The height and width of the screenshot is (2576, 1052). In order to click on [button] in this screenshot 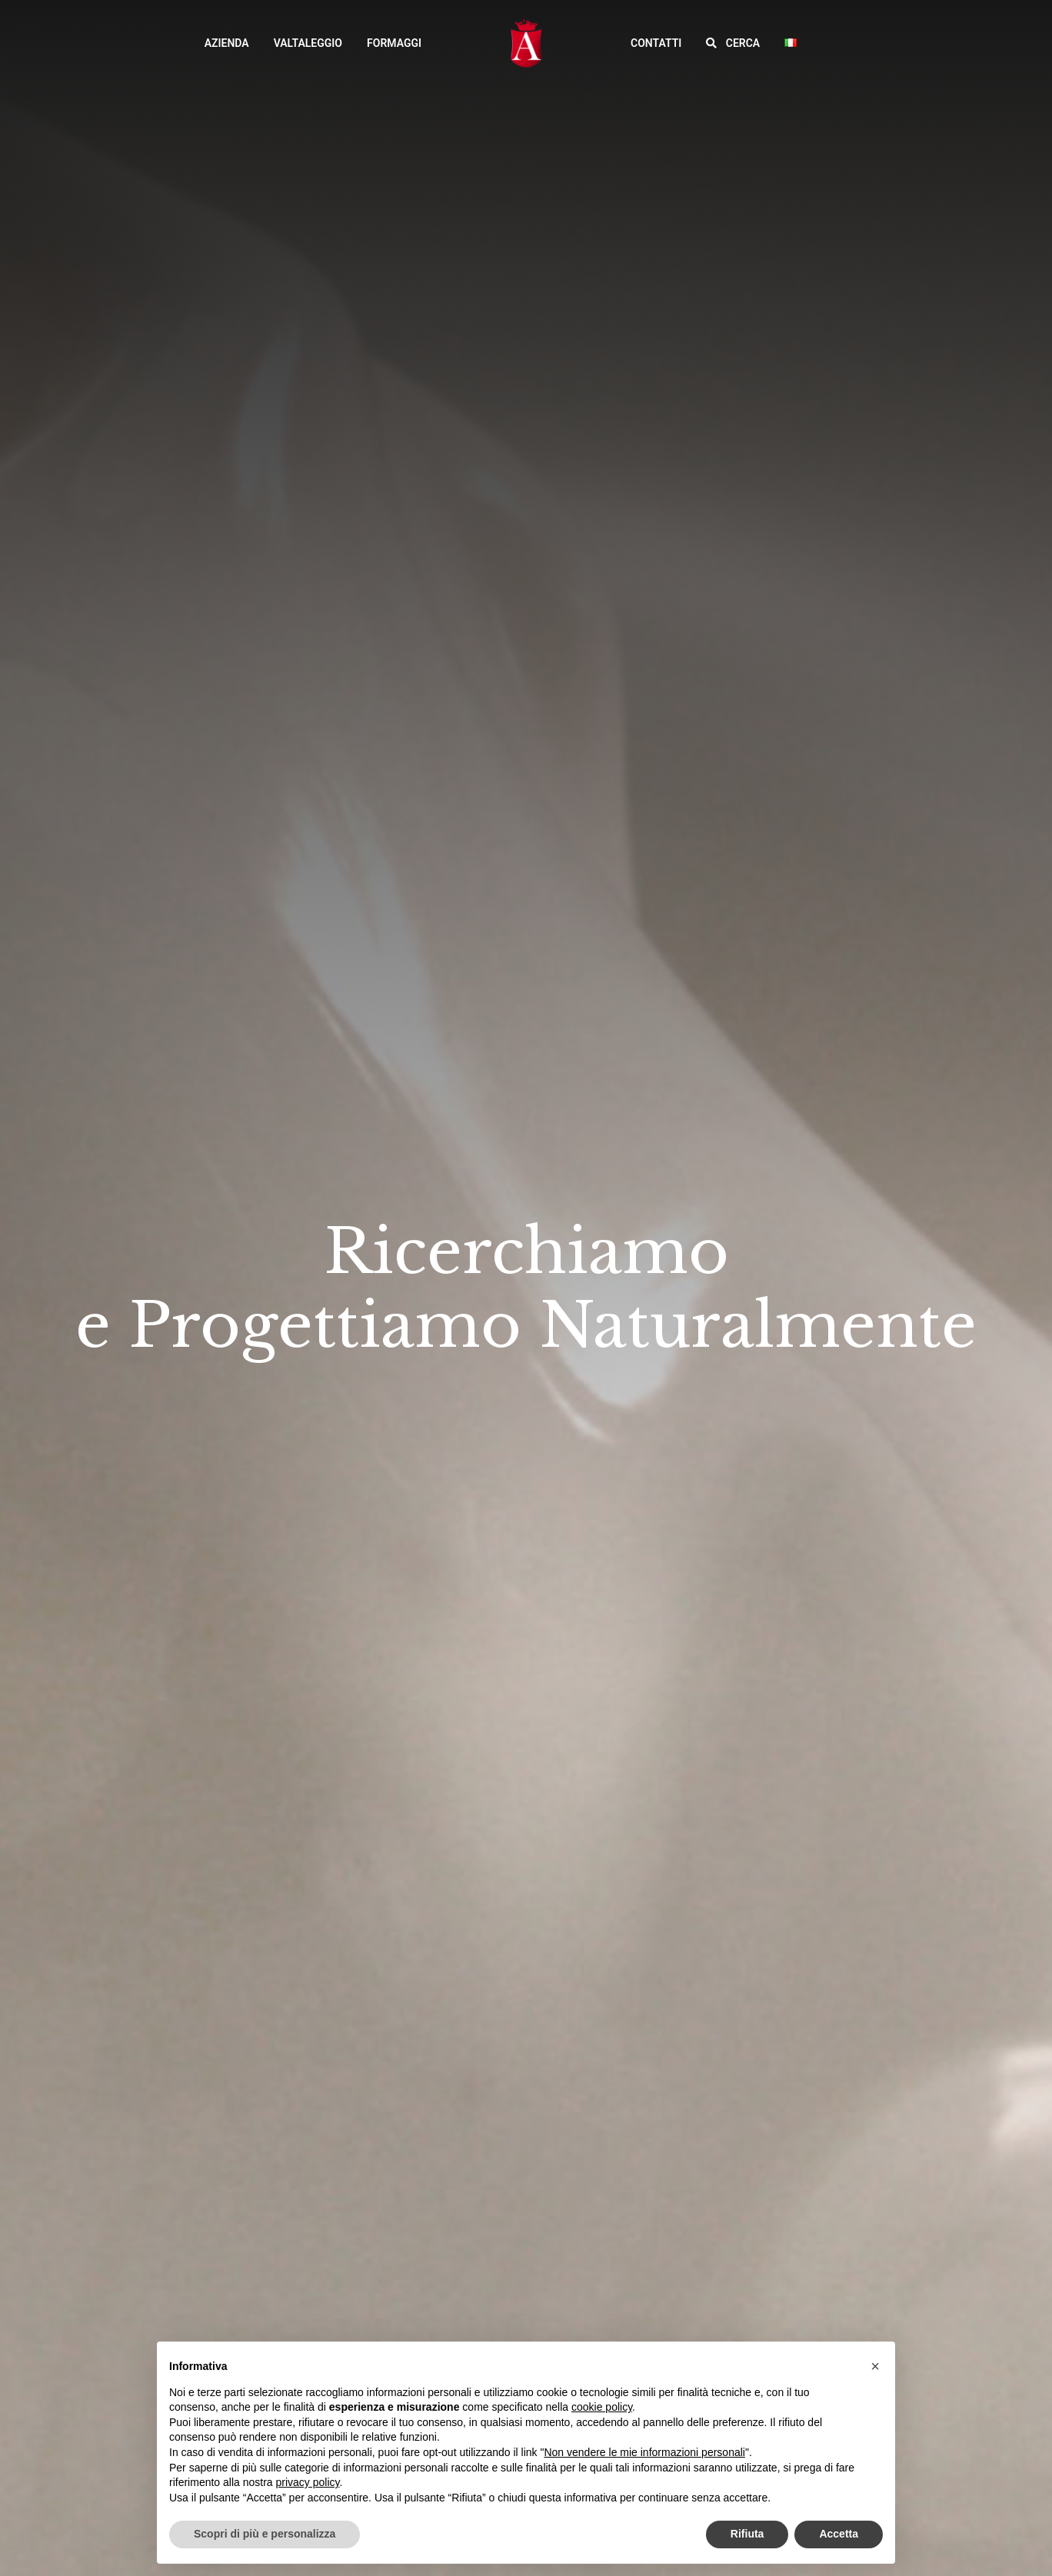, I will do `click(733, 43)`.